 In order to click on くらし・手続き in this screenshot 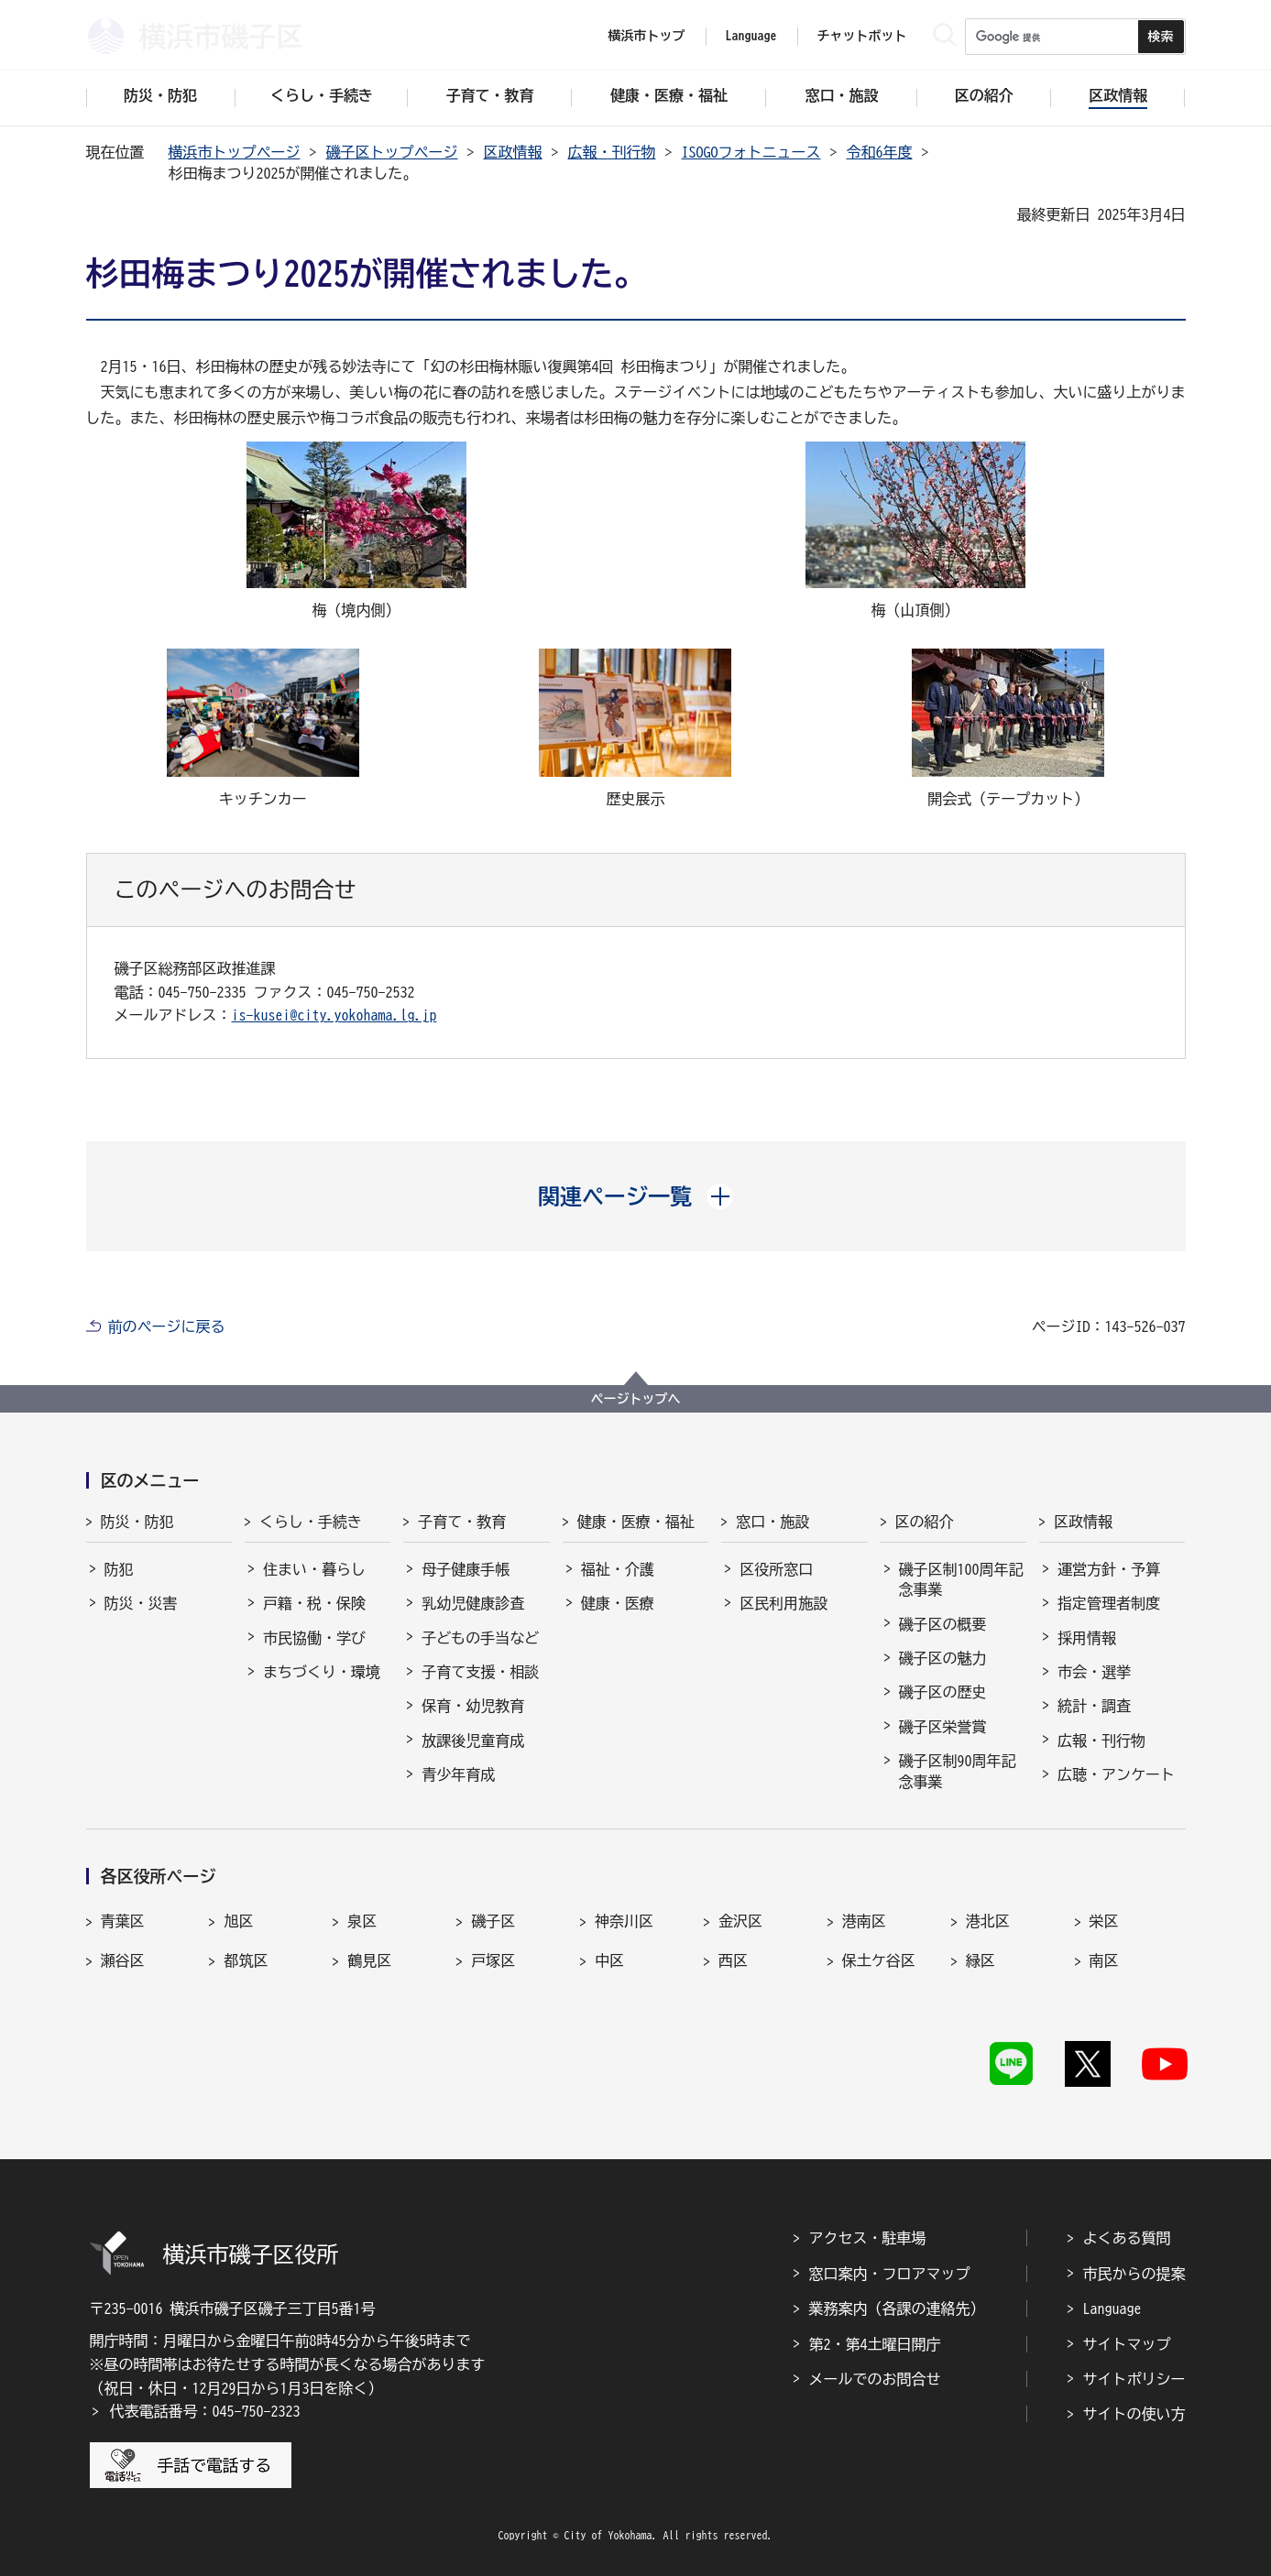, I will do `click(310, 1521)`.